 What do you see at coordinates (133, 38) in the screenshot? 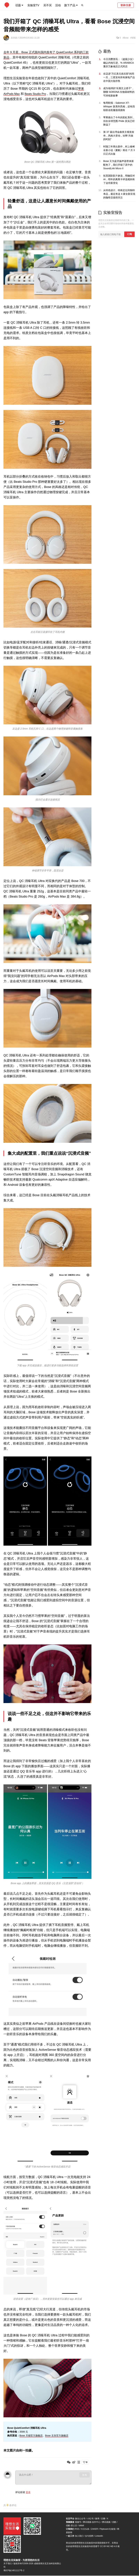
I see `#智能` at bounding box center [133, 38].